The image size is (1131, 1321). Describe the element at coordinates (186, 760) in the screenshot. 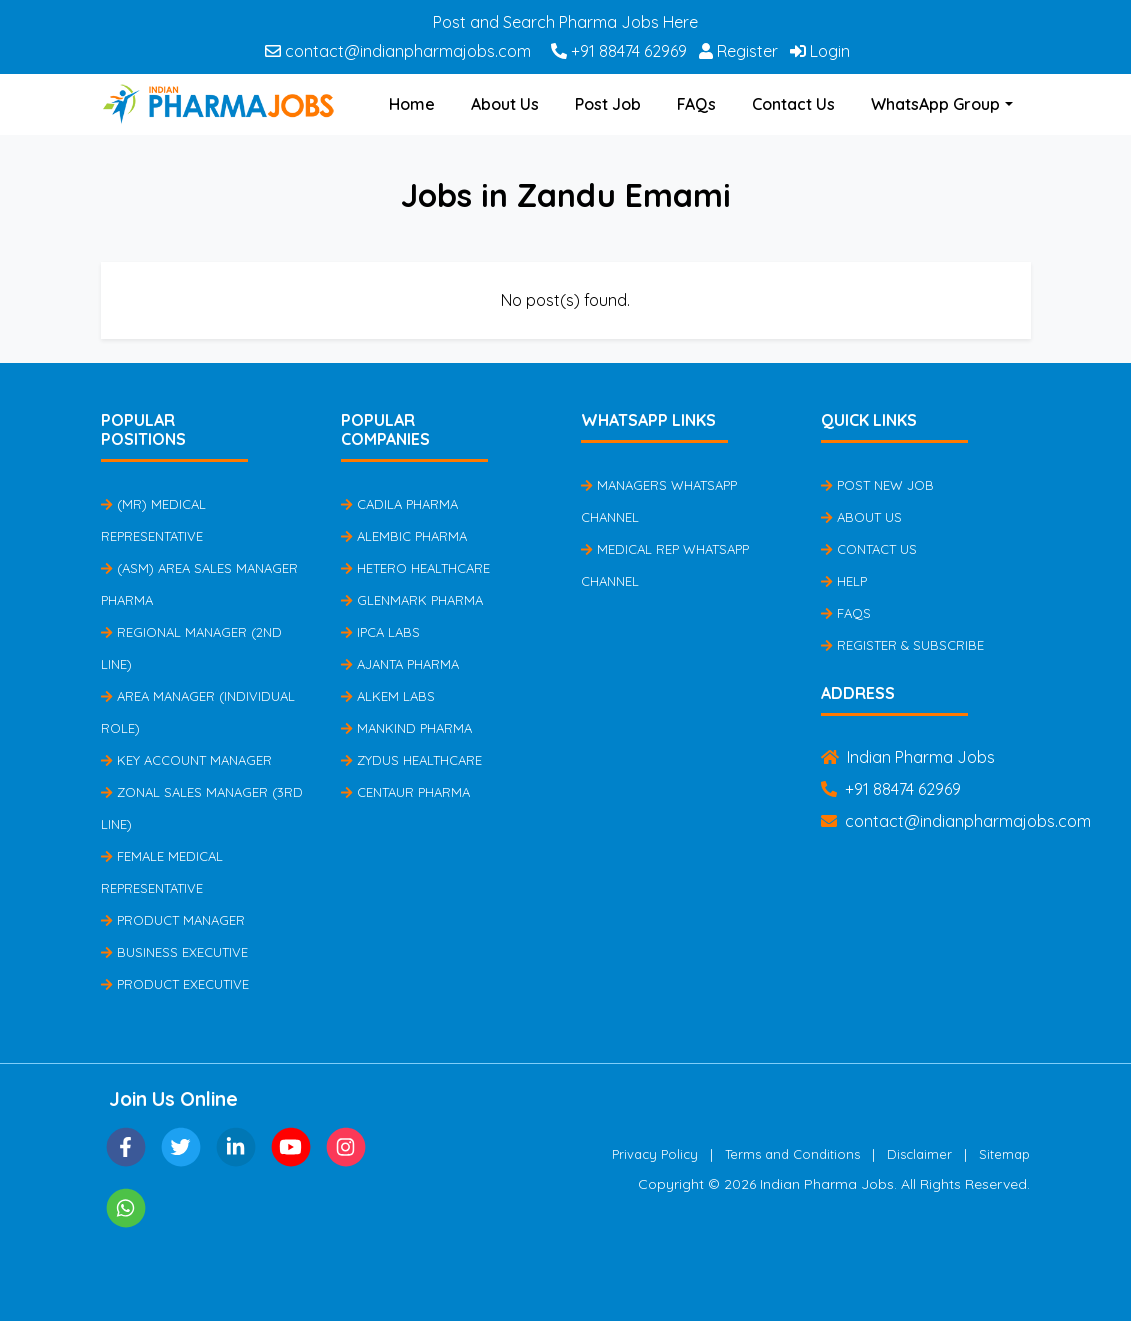

I see `Key Account Manager` at that location.